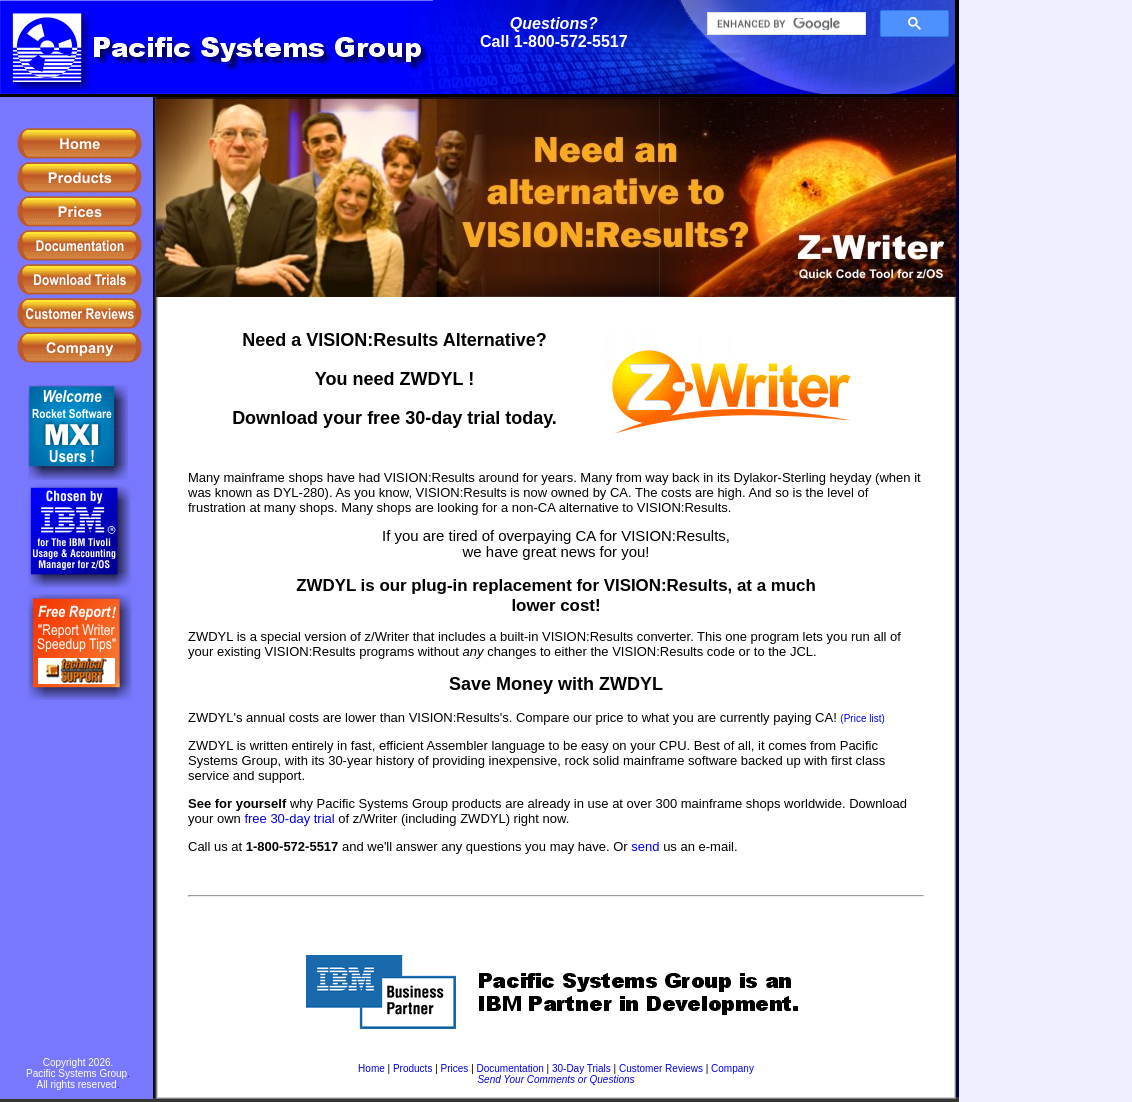 The width and height of the screenshot is (1132, 1102). Describe the element at coordinates (455, 1068) in the screenshot. I see `Prices` at that location.